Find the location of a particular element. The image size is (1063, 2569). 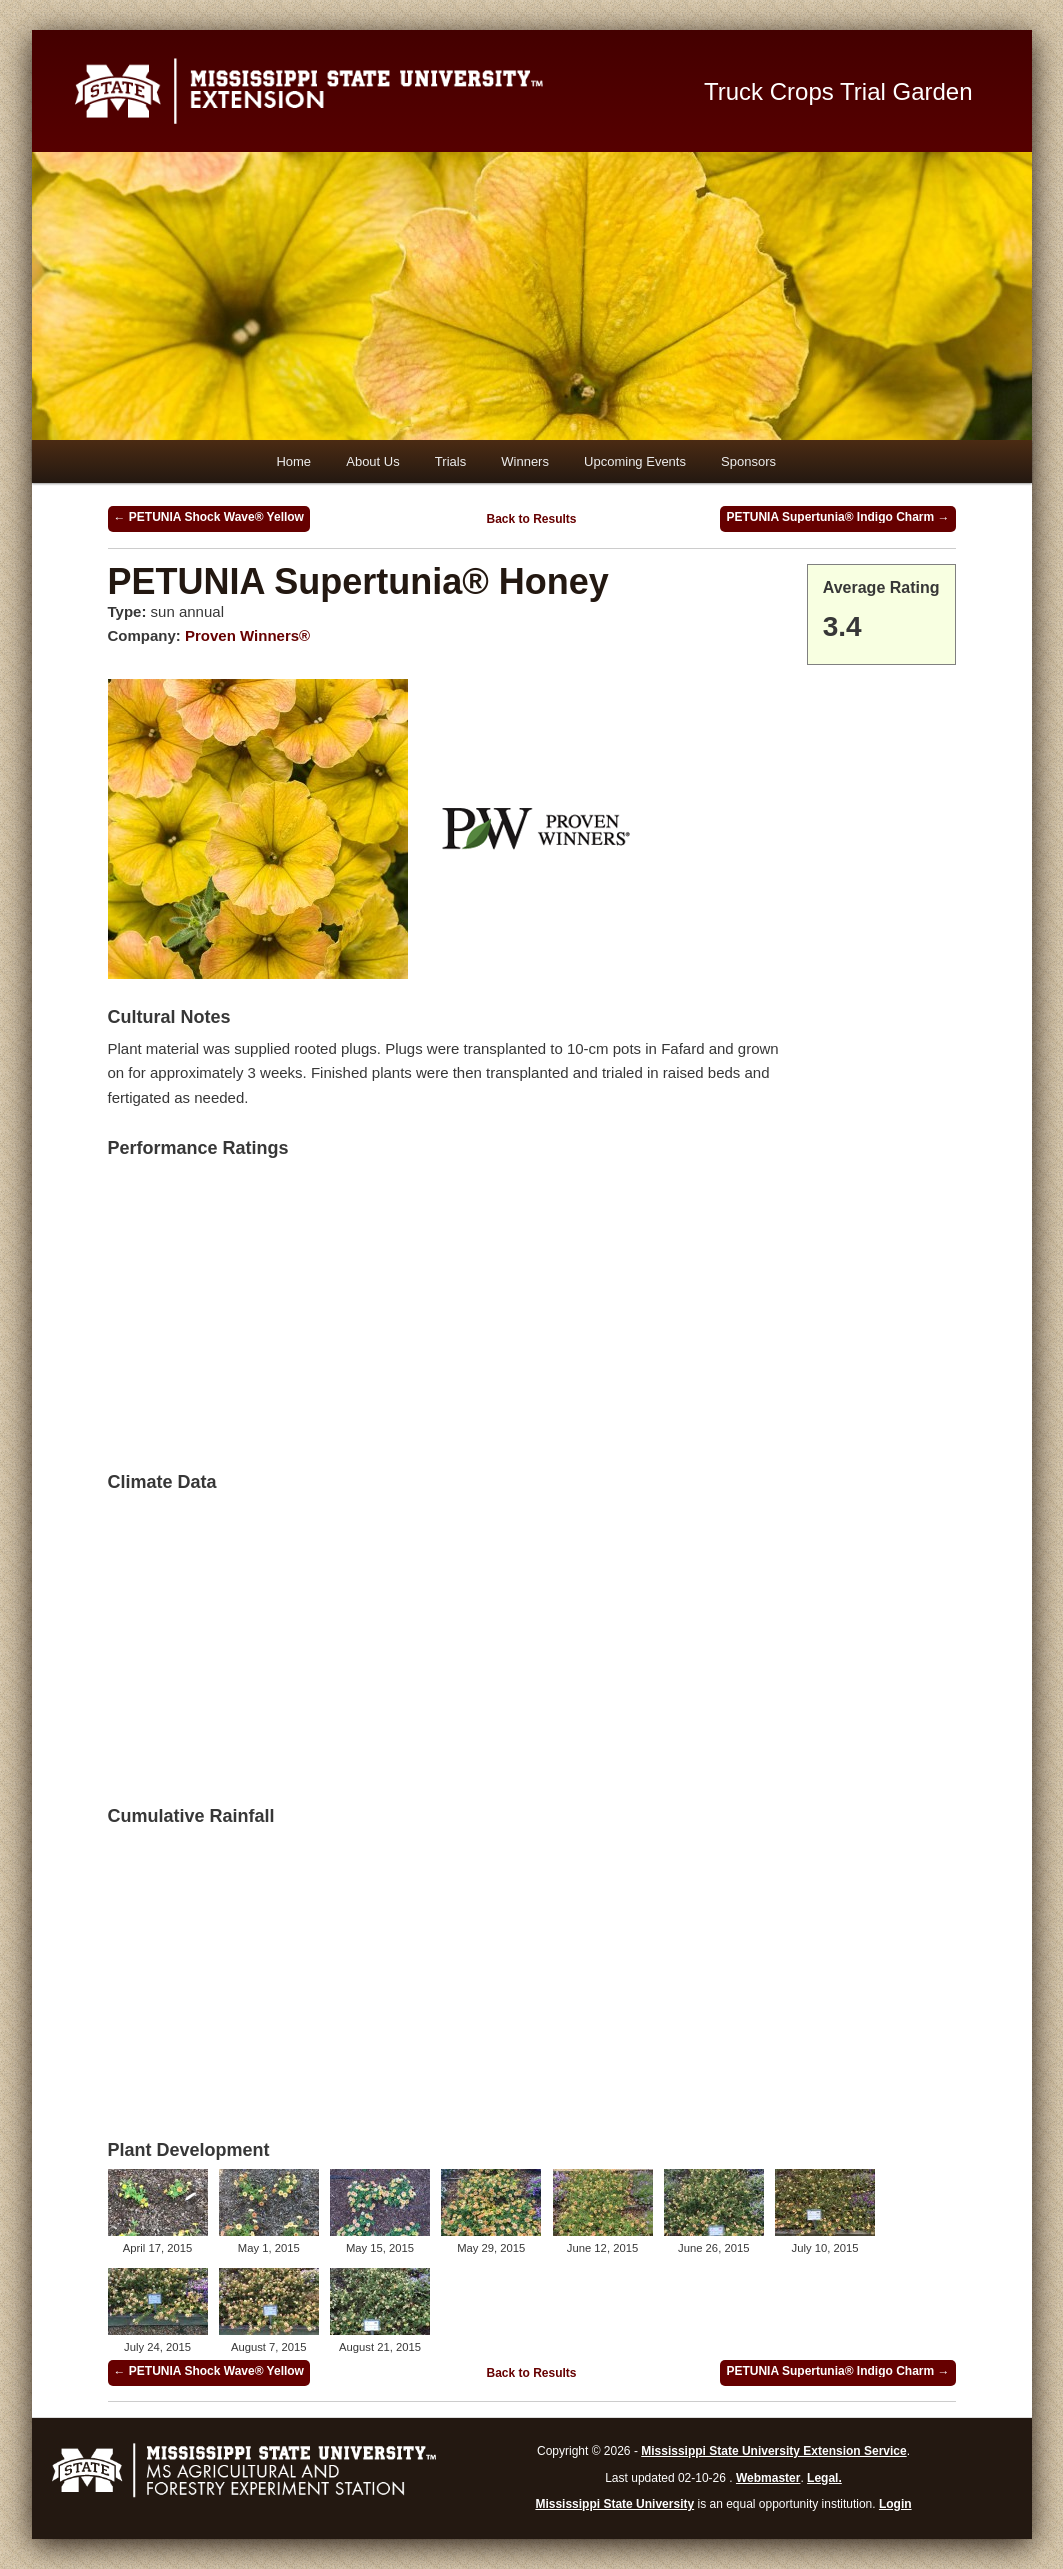

Winners is located at coordinates (525, 461).